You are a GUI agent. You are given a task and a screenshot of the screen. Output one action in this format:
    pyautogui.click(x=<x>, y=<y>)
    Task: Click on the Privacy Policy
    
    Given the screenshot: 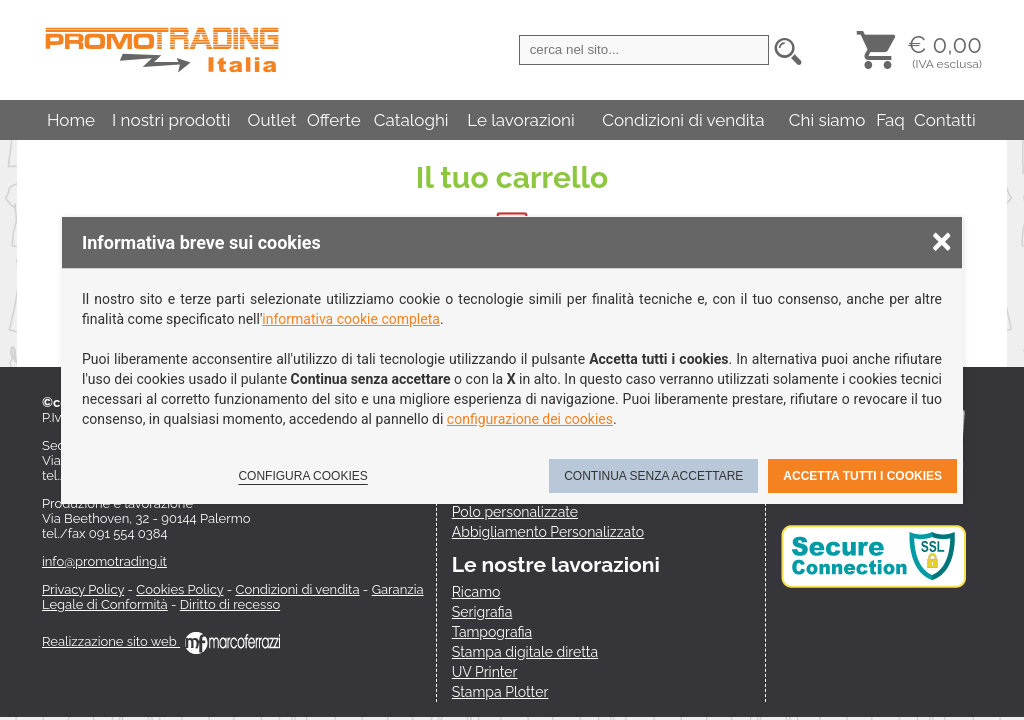 What is the action you would take?
    pyautogui.click(x=83, y=589)
    